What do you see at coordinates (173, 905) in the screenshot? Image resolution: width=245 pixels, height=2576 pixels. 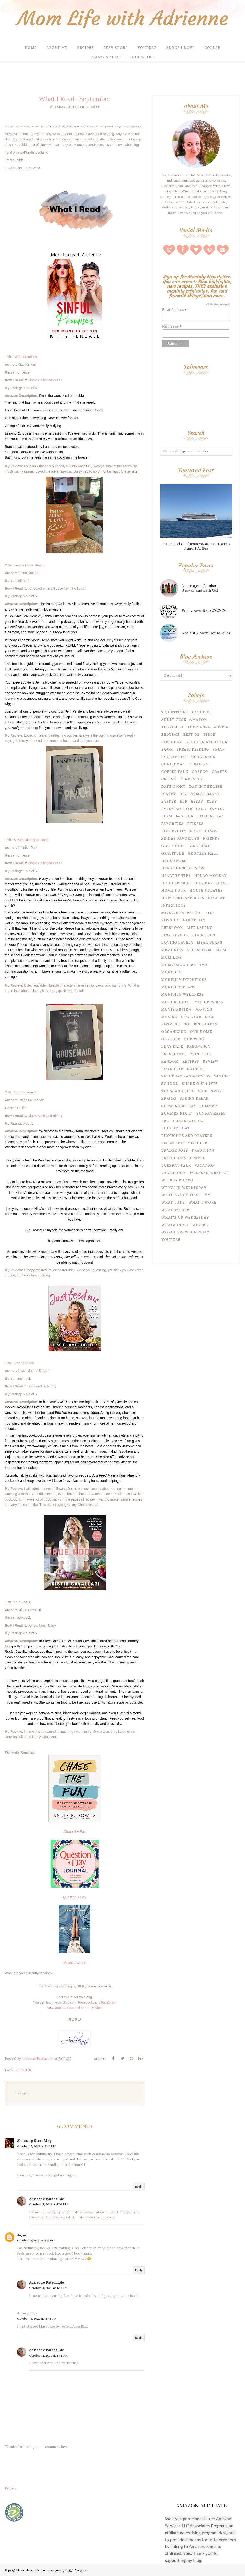 I see `intentions` at bounding box center [173, 905].